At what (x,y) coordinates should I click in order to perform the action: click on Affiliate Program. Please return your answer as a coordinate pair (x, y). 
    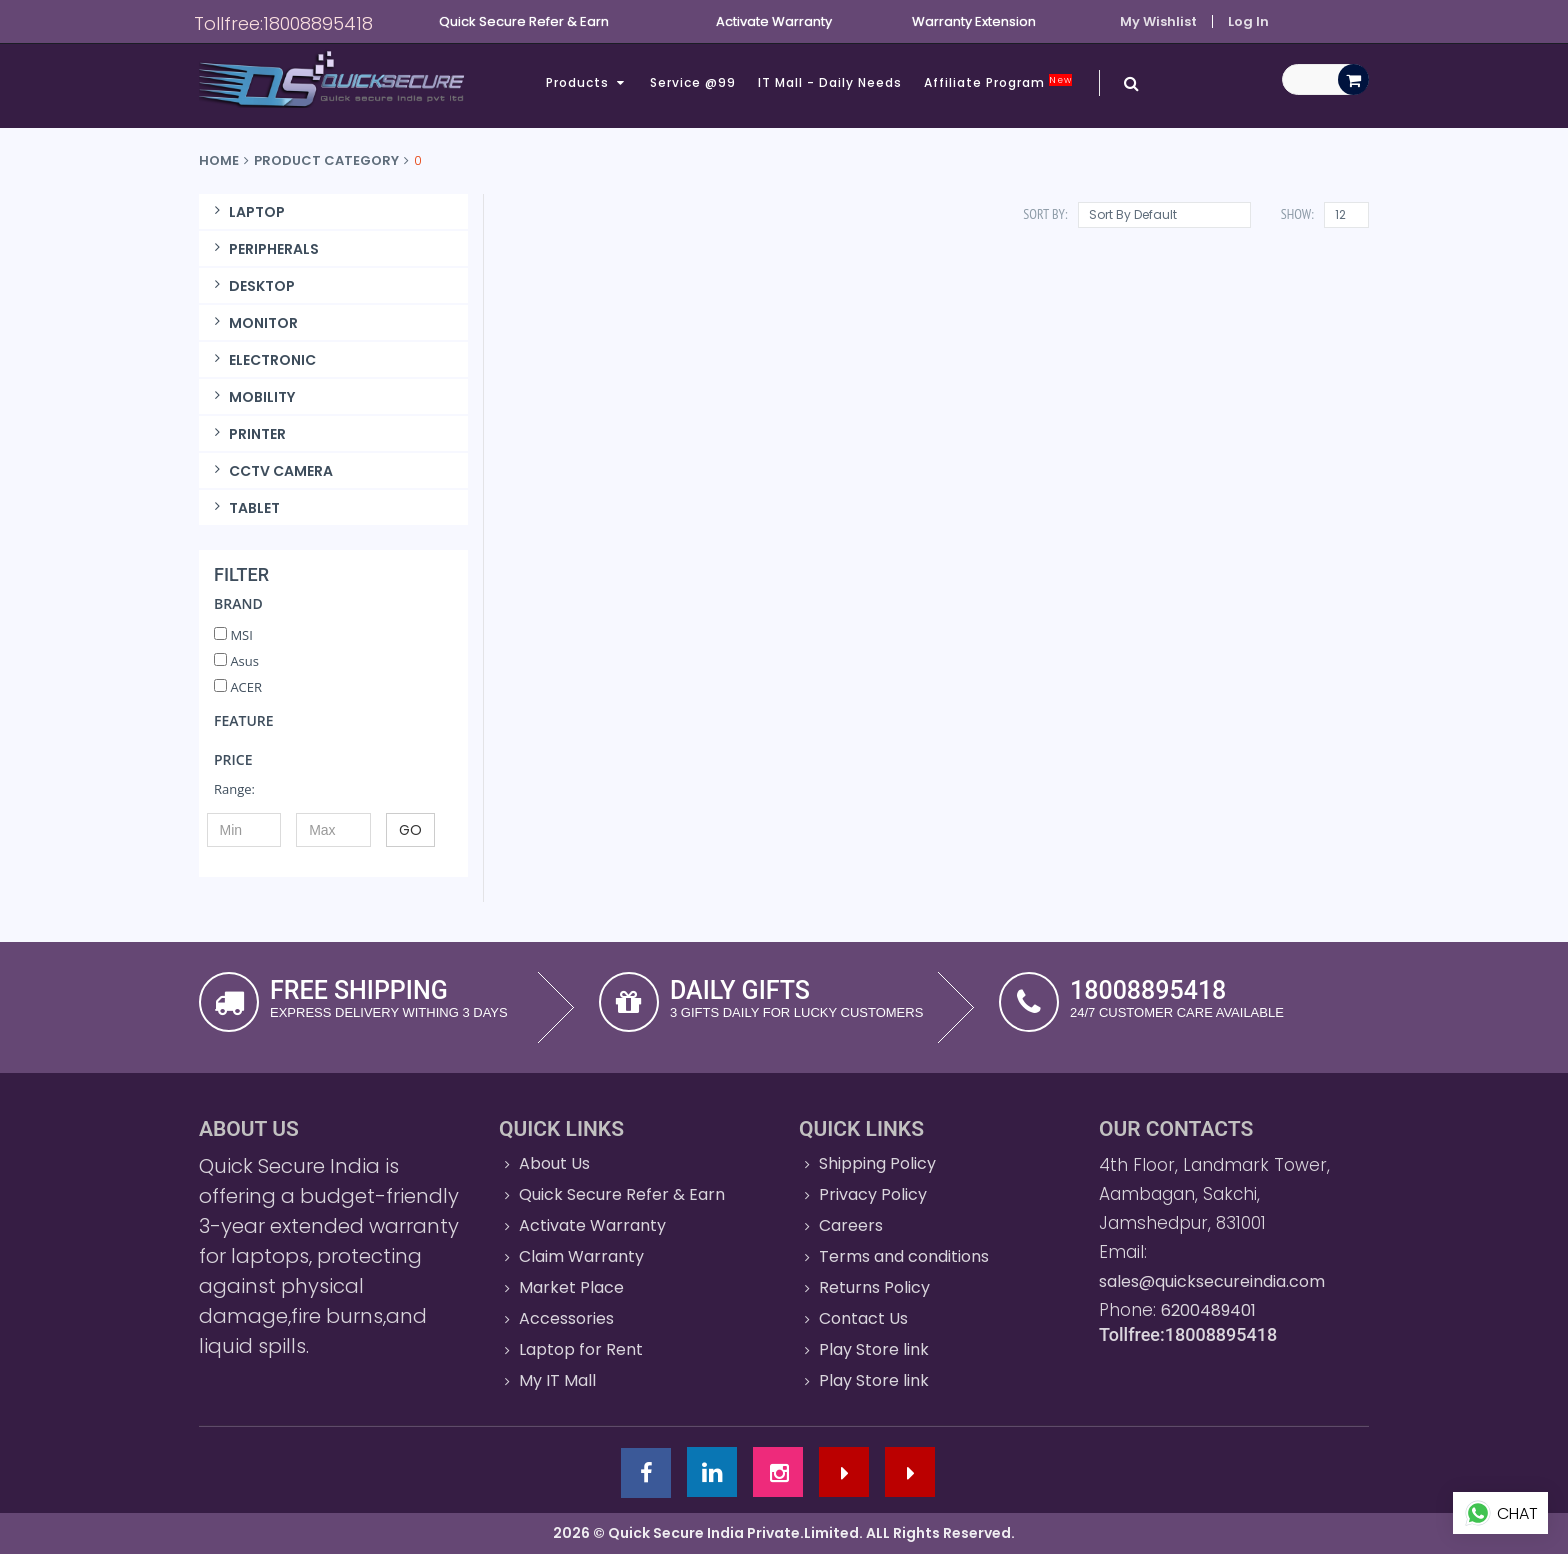
    Looking at the image, I should click on (998, 83).